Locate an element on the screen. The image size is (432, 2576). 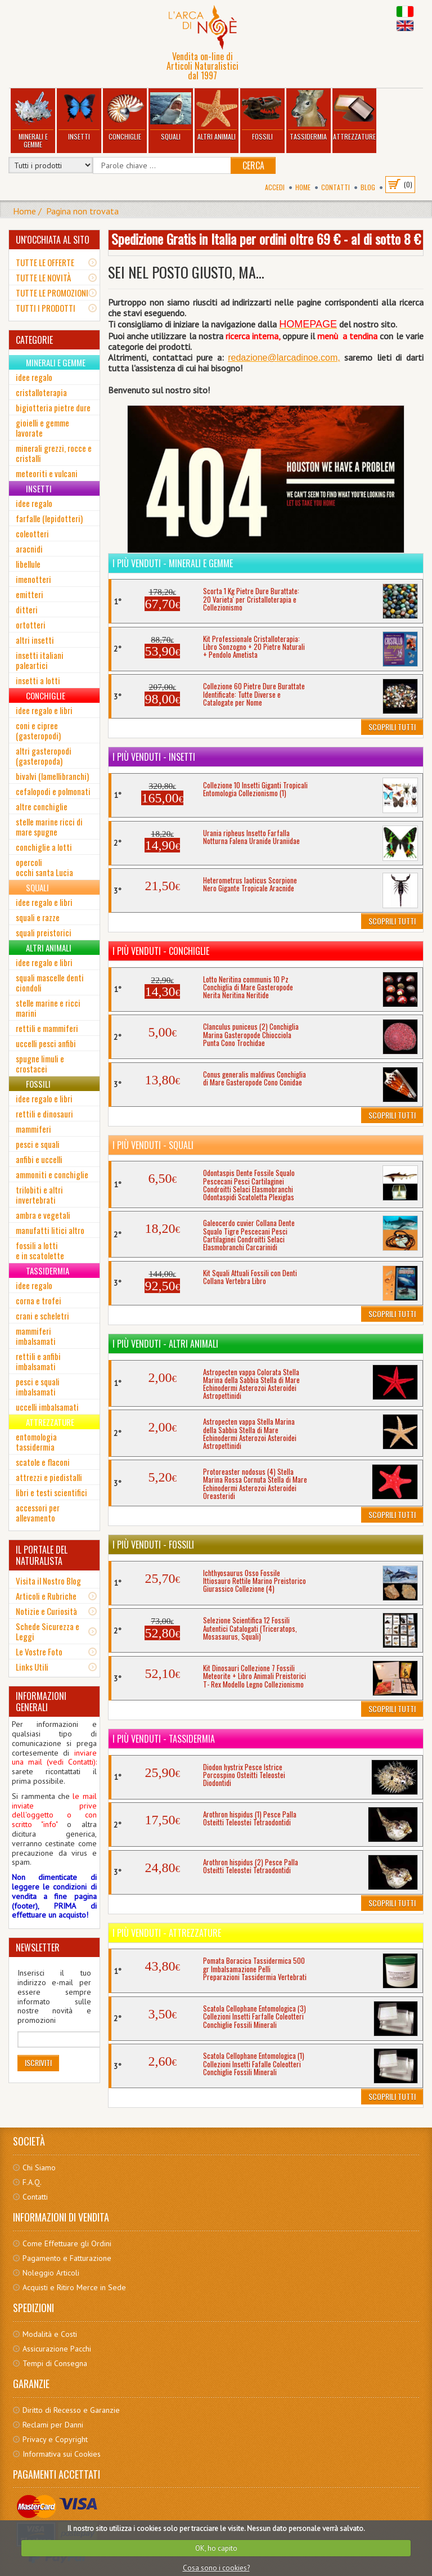
UN'OCCHIATA AL SITO is located at coordinates (52, 239).